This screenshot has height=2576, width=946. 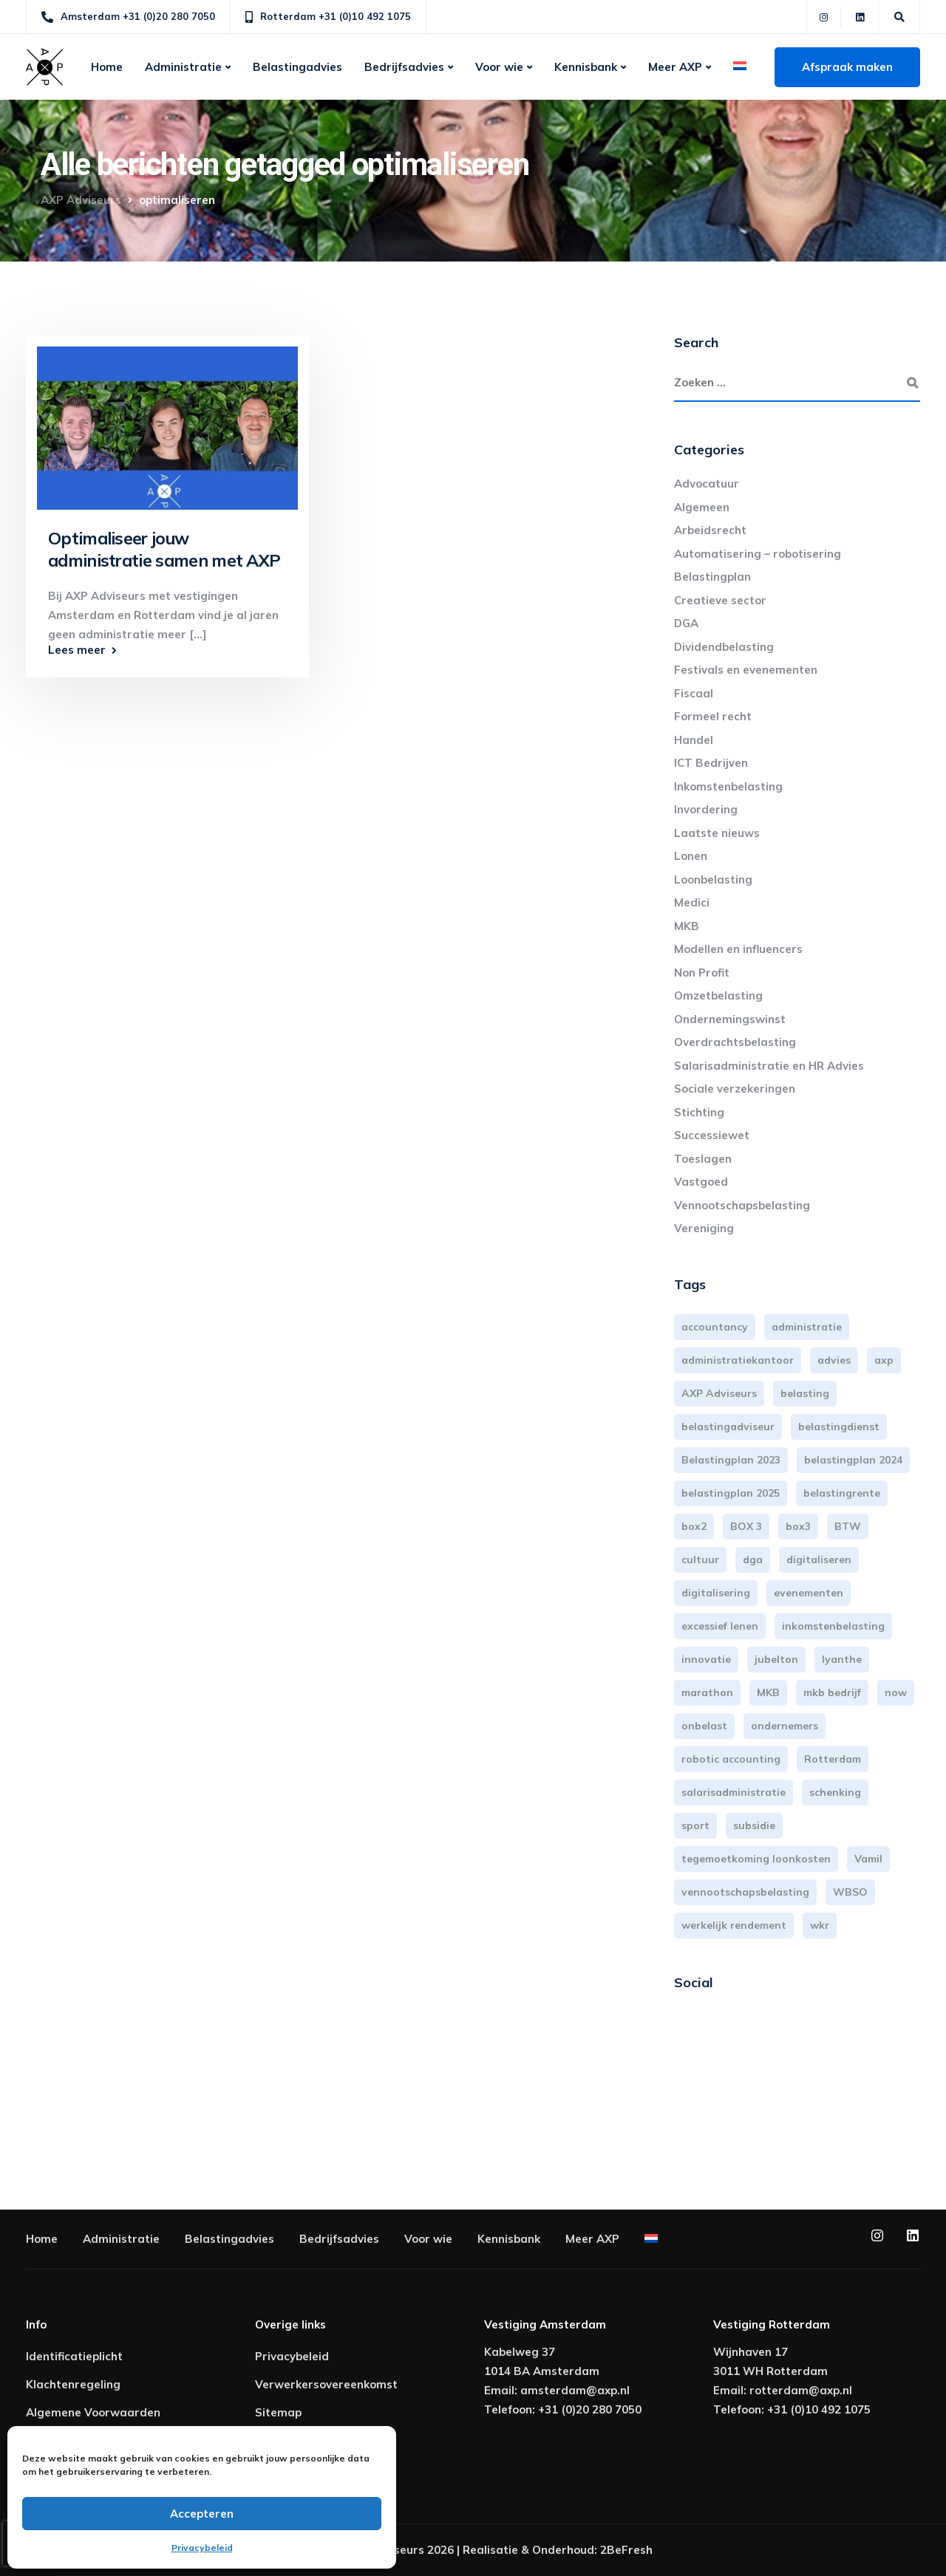 I want to click on Inkomstenbelasting, so click(x=728, y=786).